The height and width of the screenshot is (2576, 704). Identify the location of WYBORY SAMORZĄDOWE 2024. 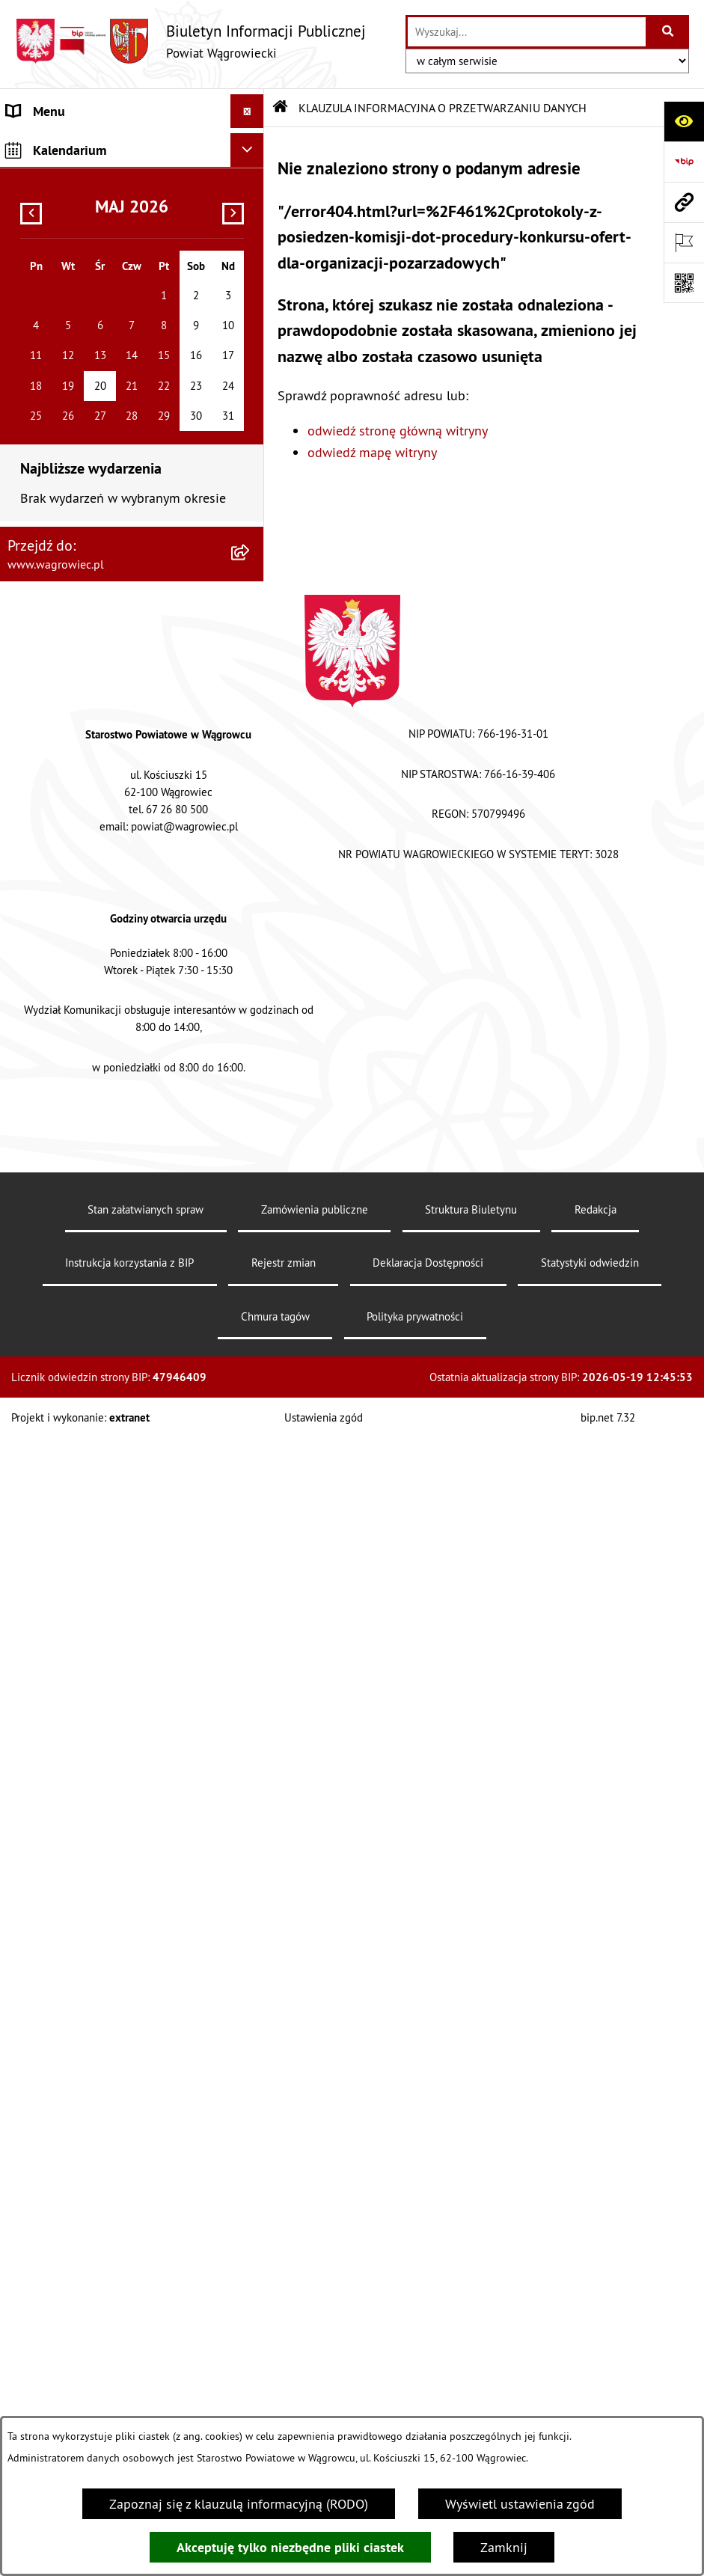
(99, 555).